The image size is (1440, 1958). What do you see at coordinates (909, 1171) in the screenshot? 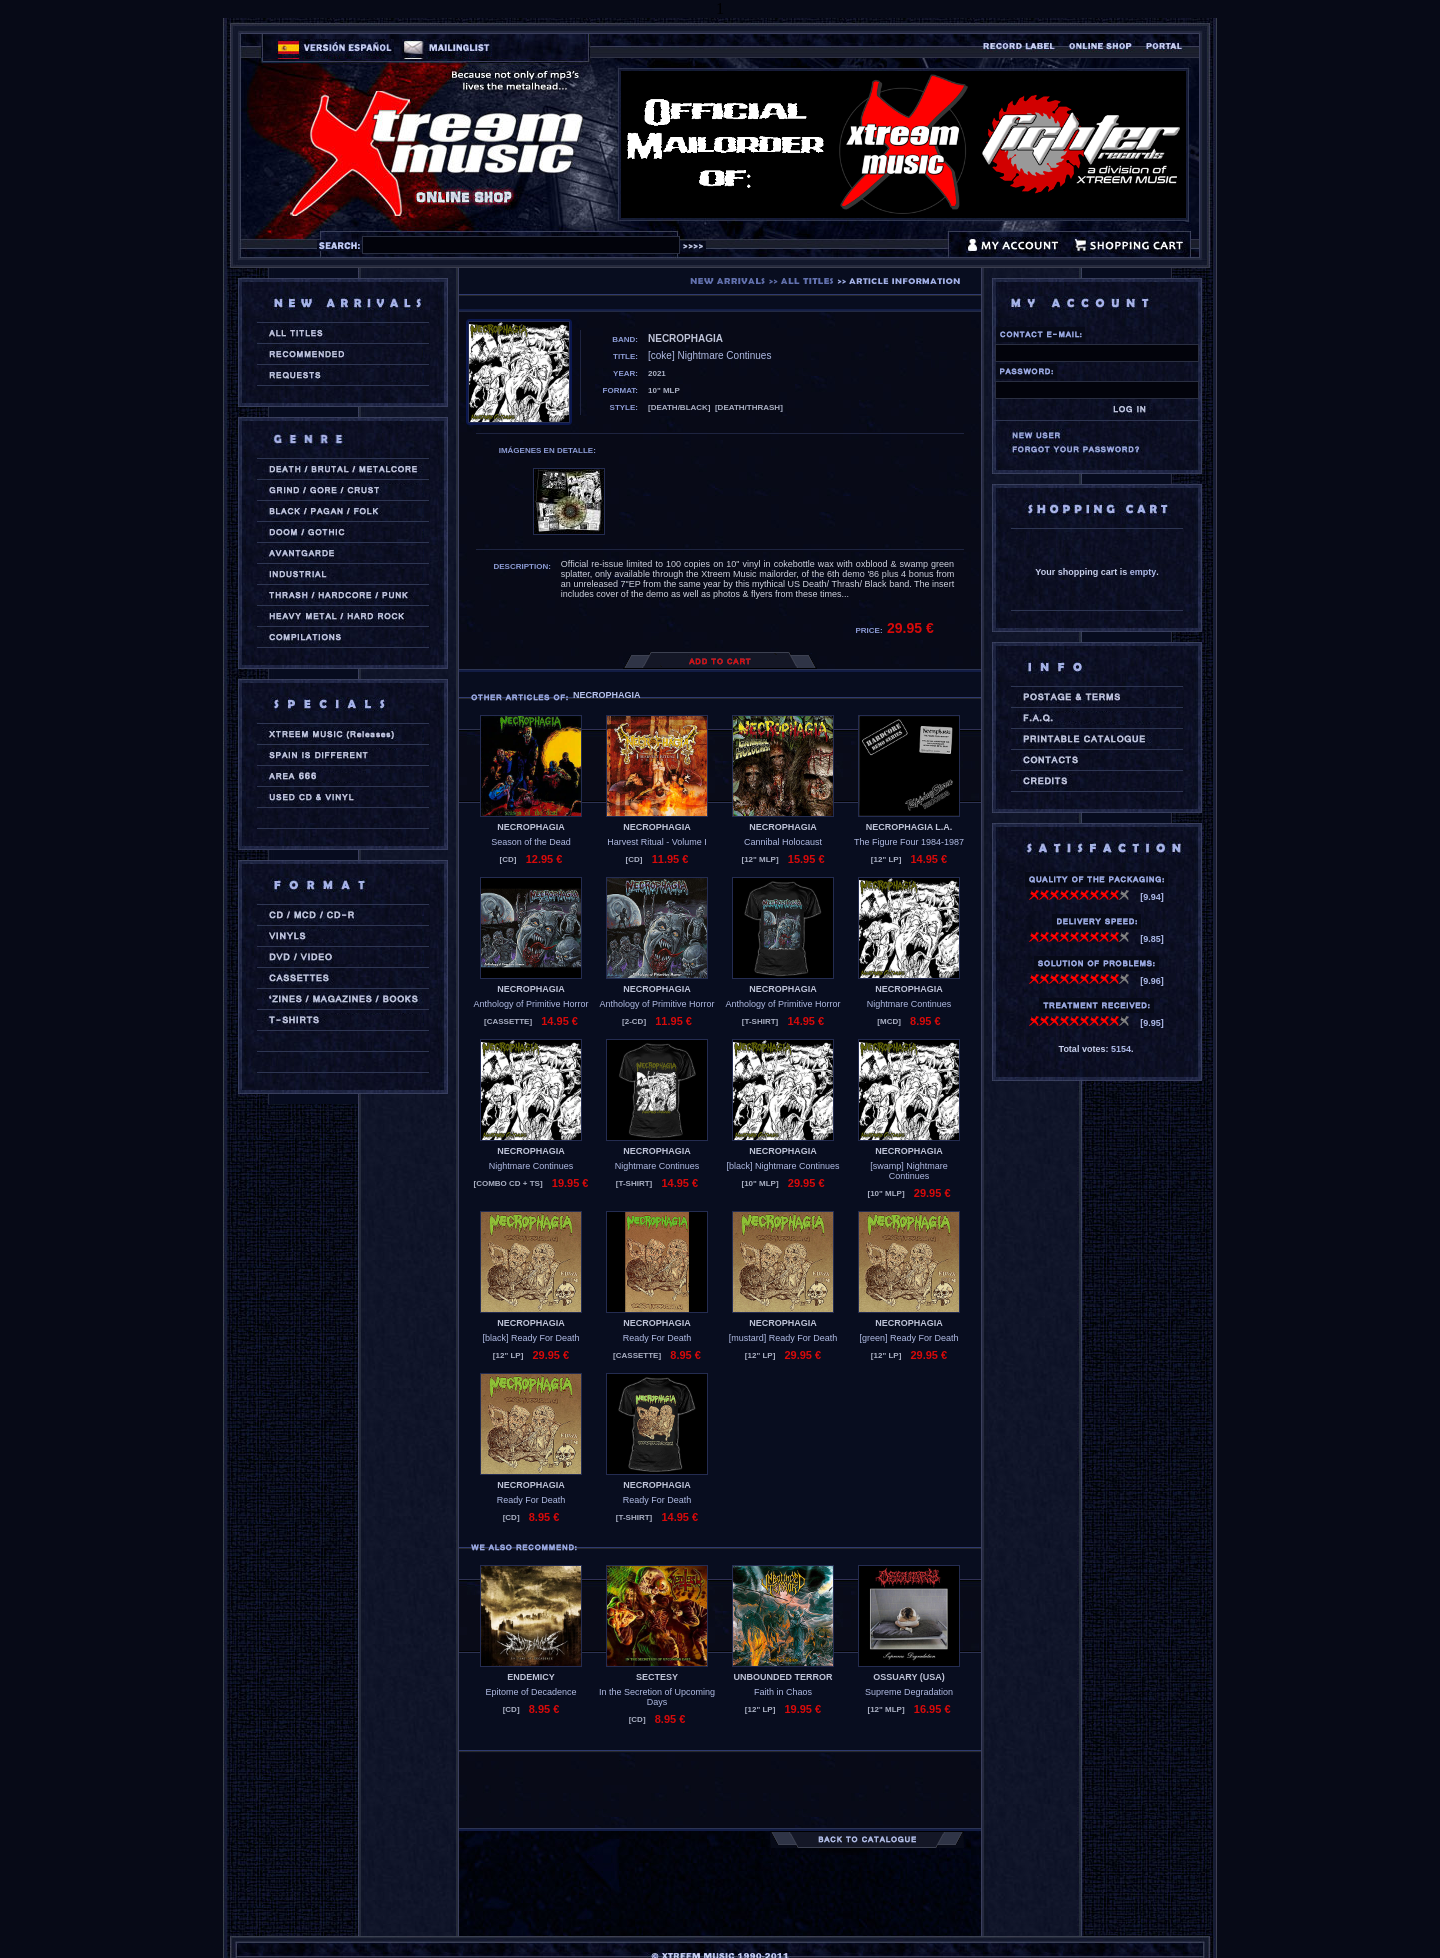
I see `[swamp] Nightmare Continues` at bounding box center [909, 1171].